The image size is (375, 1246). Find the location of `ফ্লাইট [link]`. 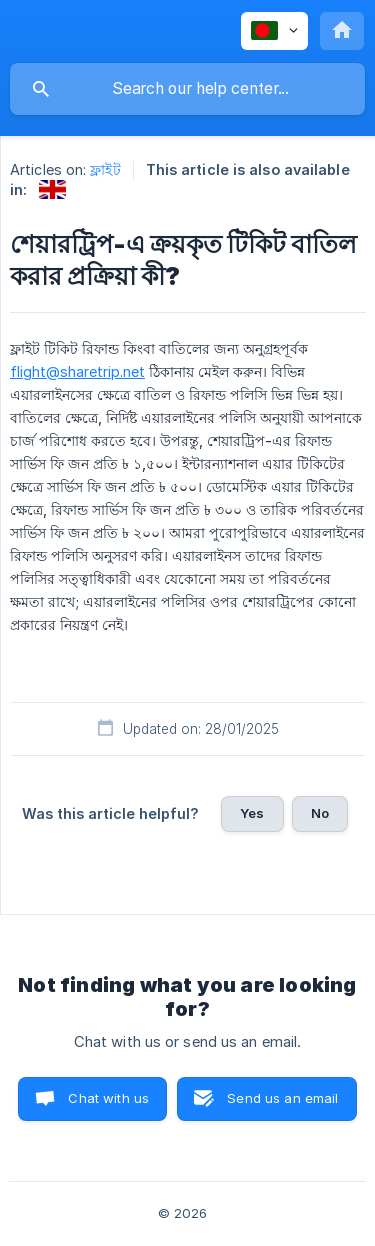

ফ্লাইট [link] is located at coordinates (105, 169).